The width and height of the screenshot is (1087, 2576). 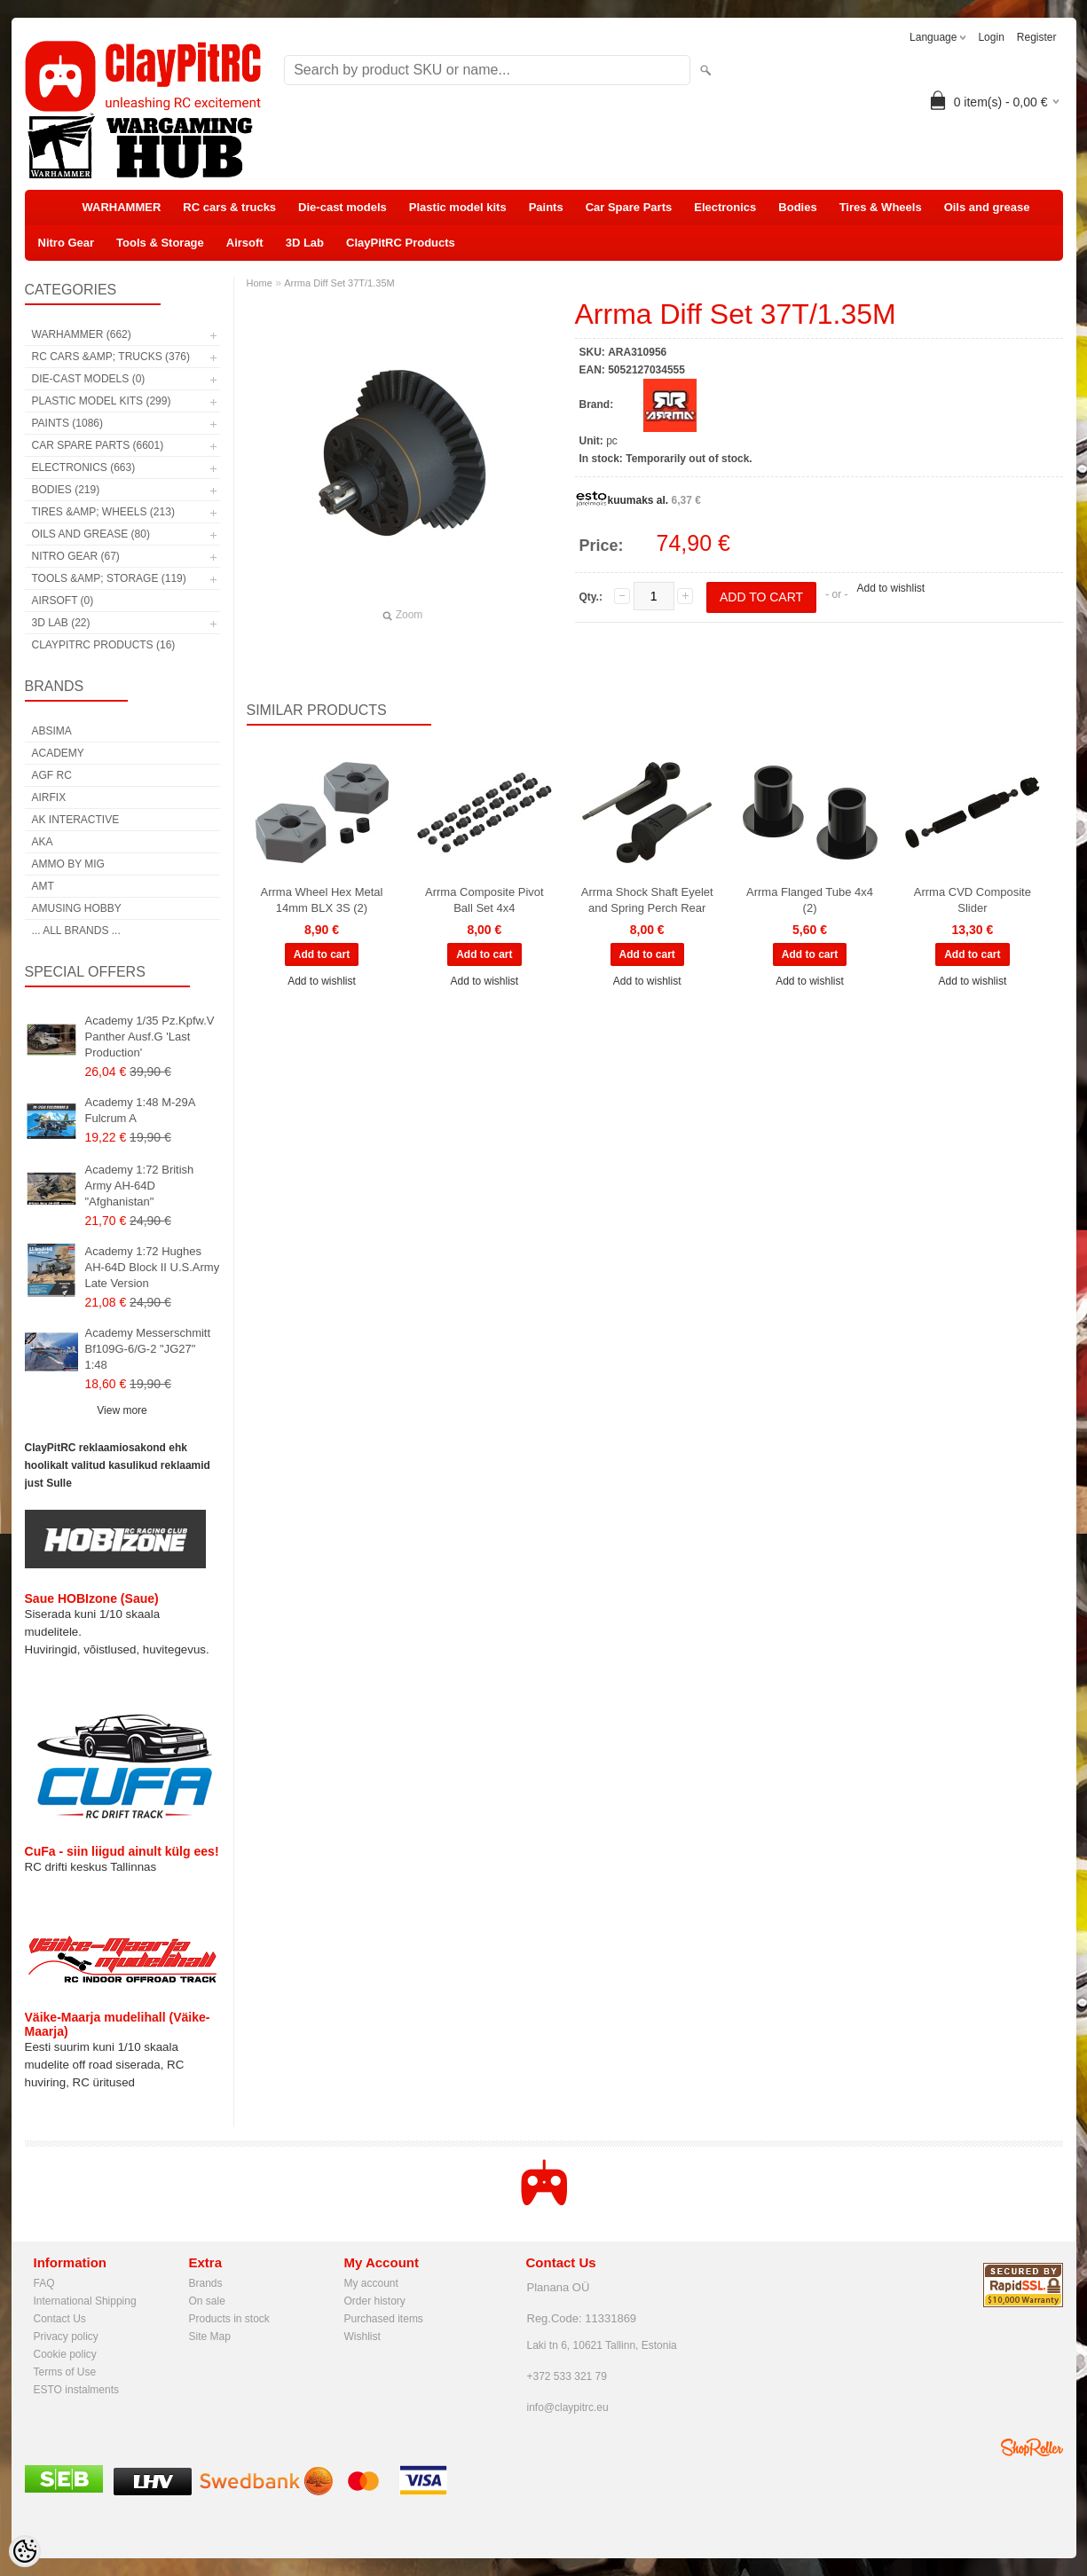 What do you see at coordinates (67, 423) in the screenshot?
I see `Paints (1086)` at bounding box center [67, 423].